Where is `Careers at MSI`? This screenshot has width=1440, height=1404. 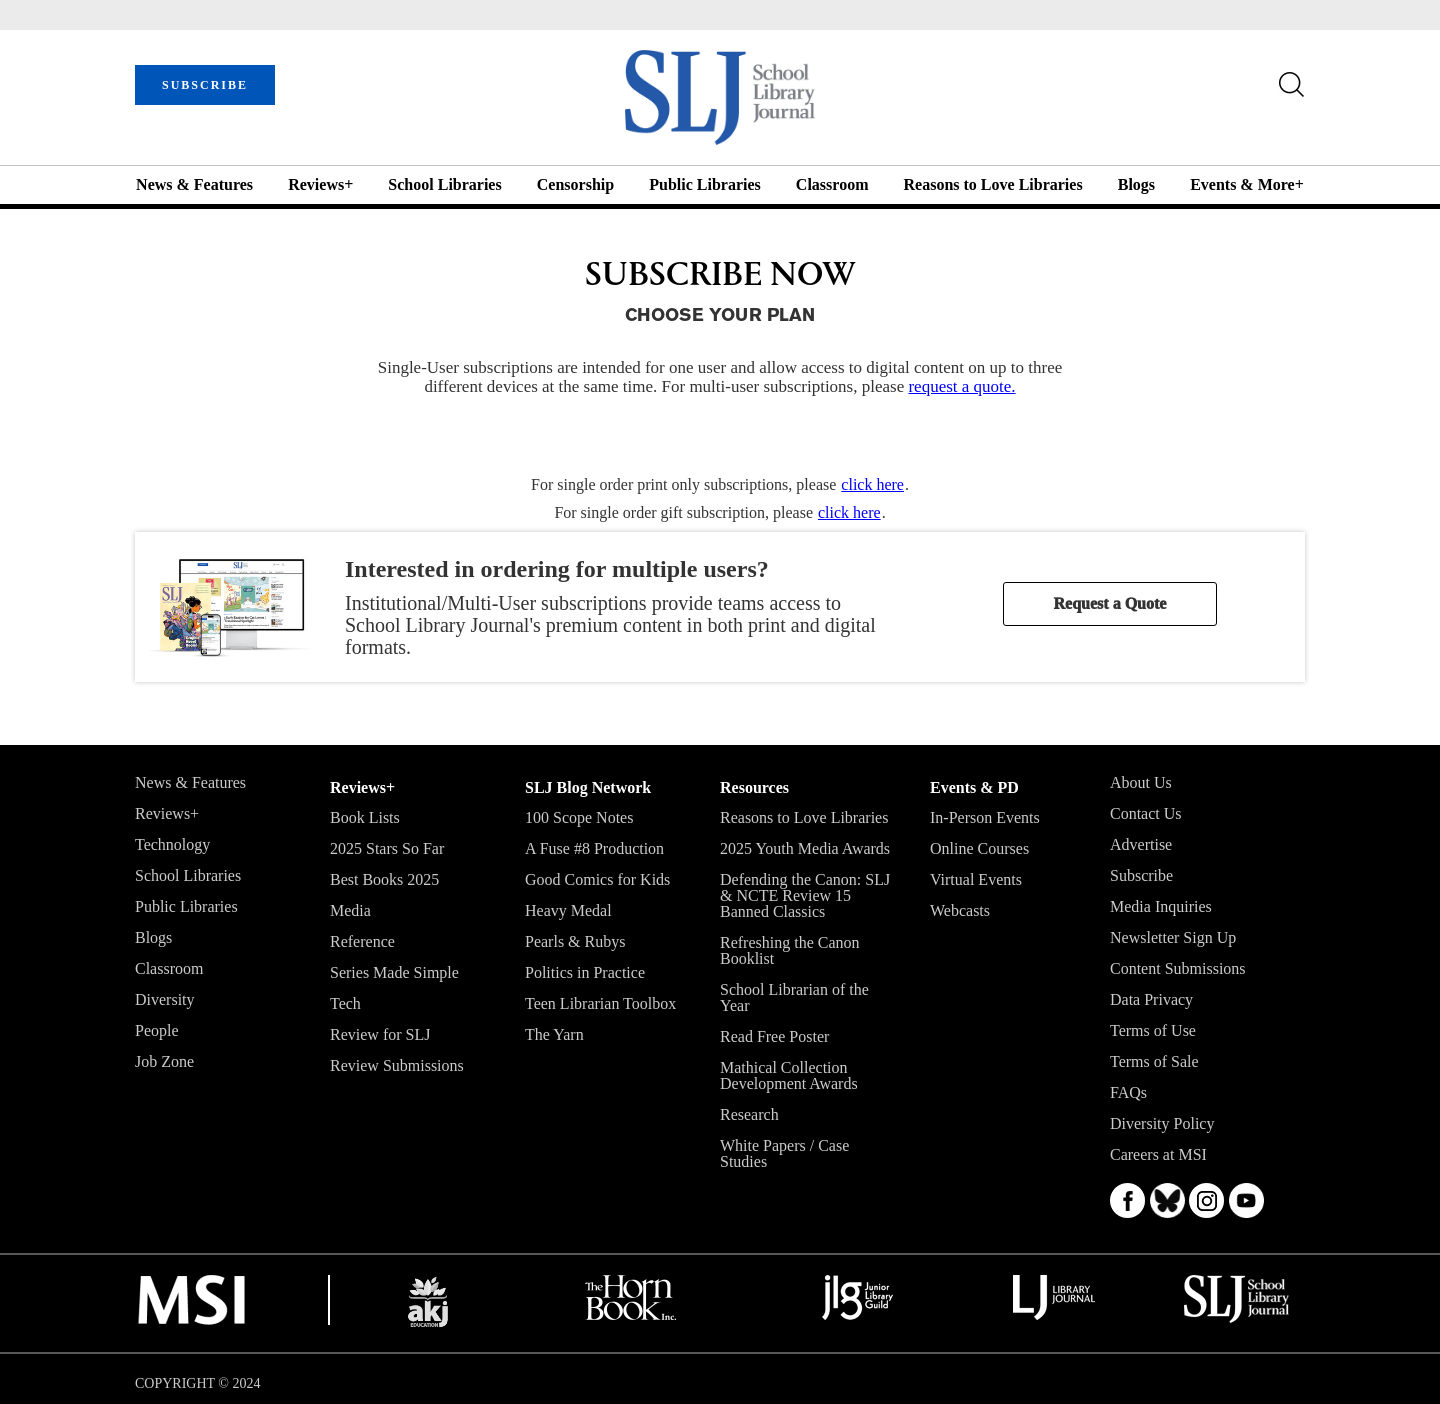
Careers at MSI is located at coordinates (1158, 1154).